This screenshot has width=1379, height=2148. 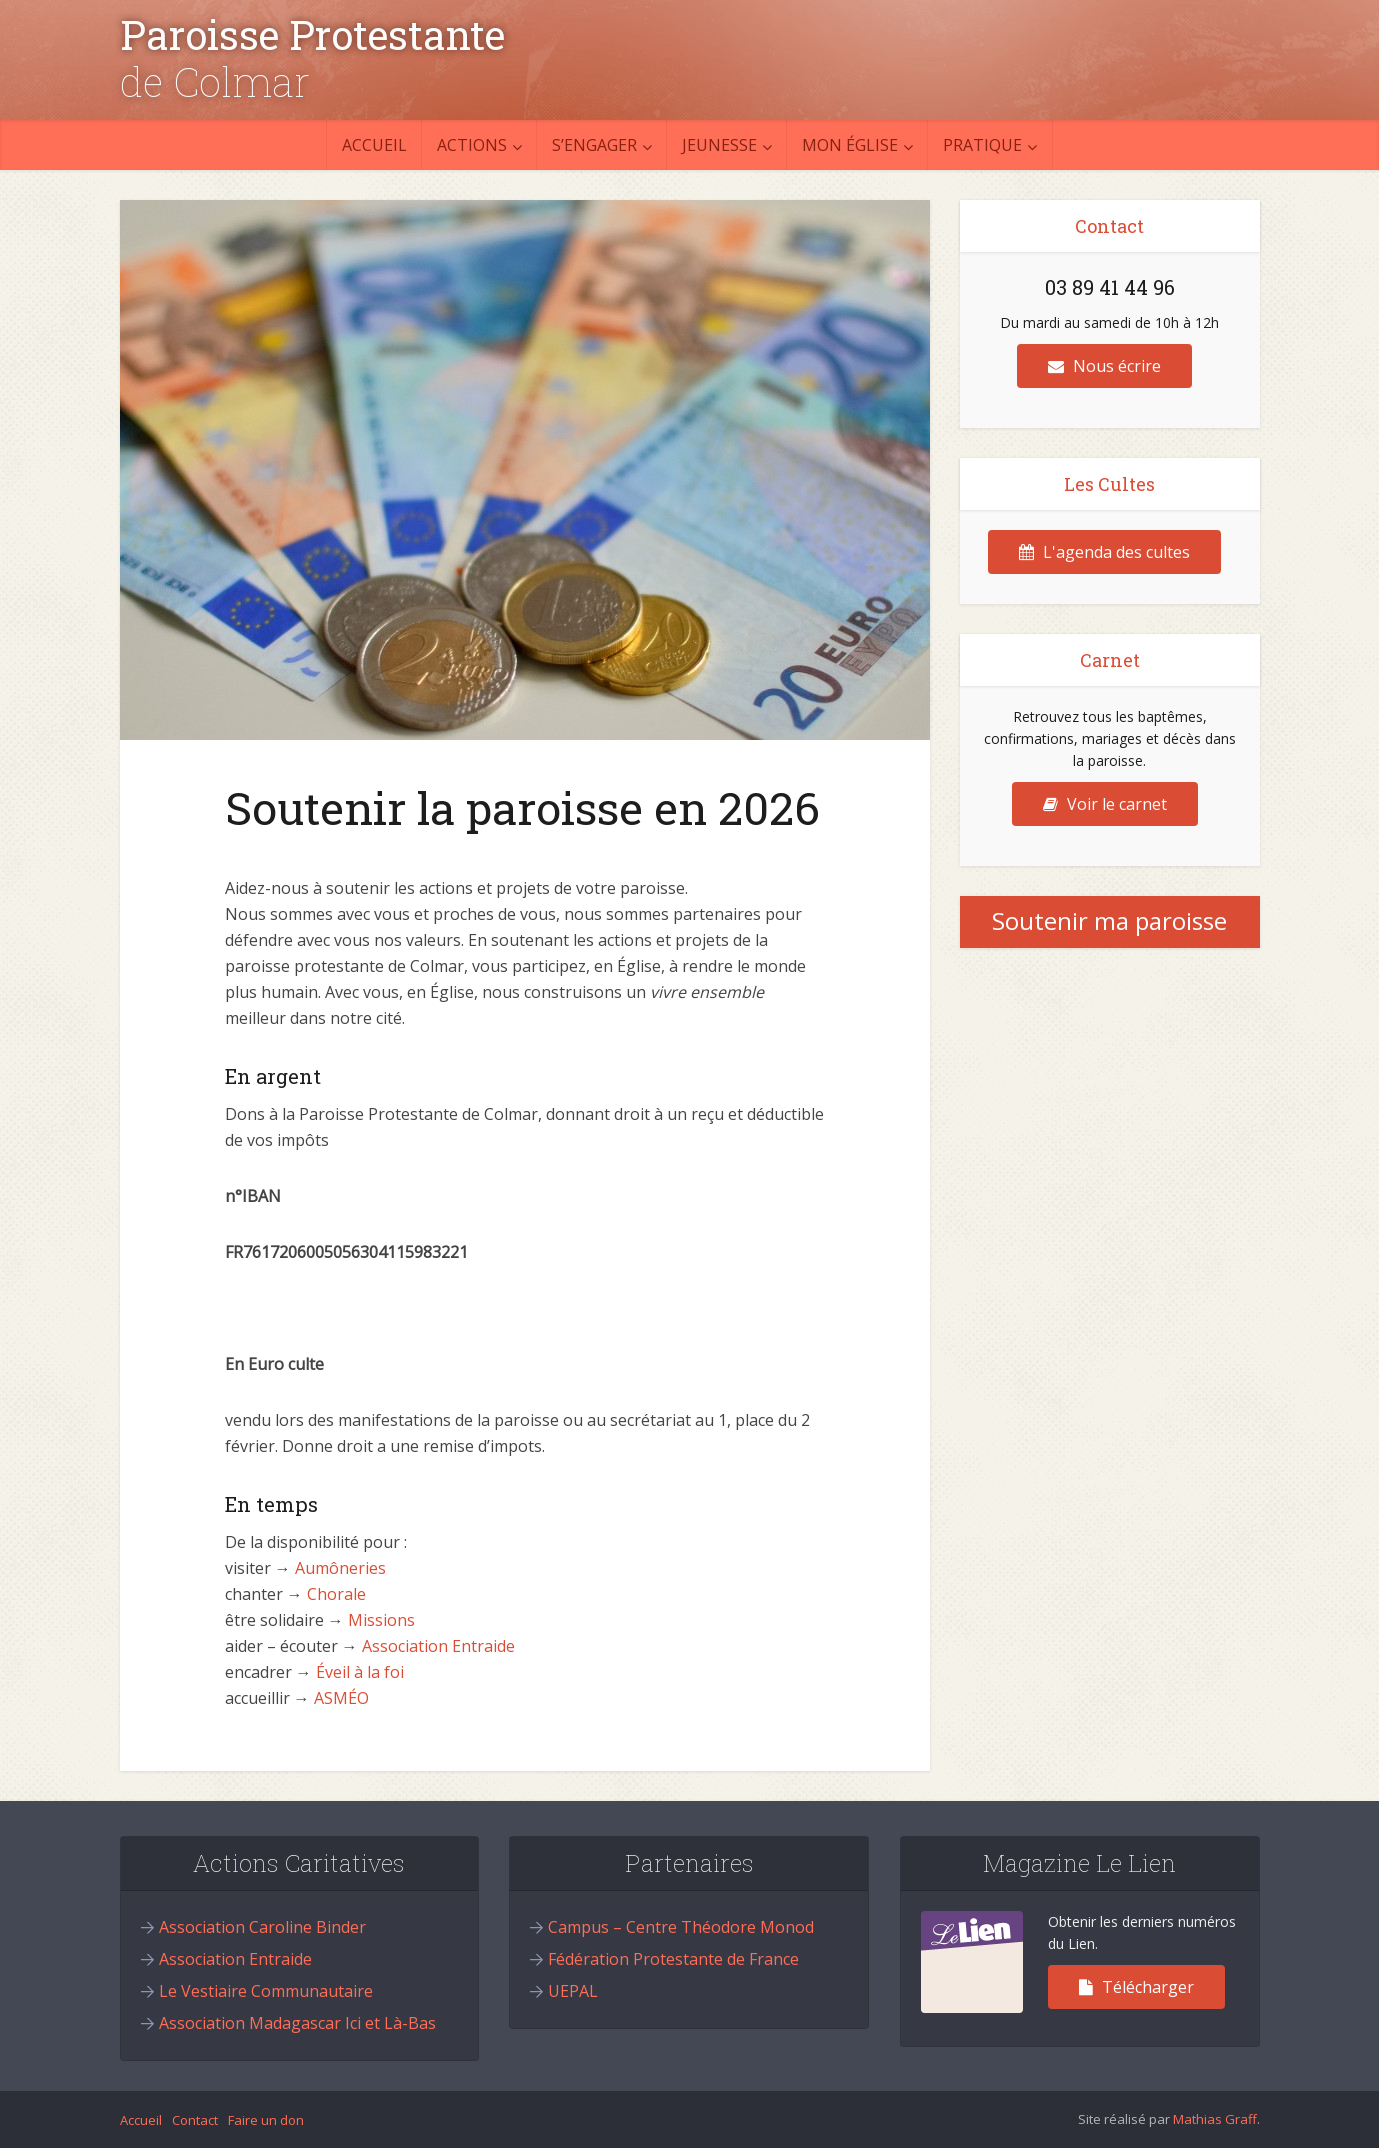 I want to click on Contact, so click(x=195, y=2120).